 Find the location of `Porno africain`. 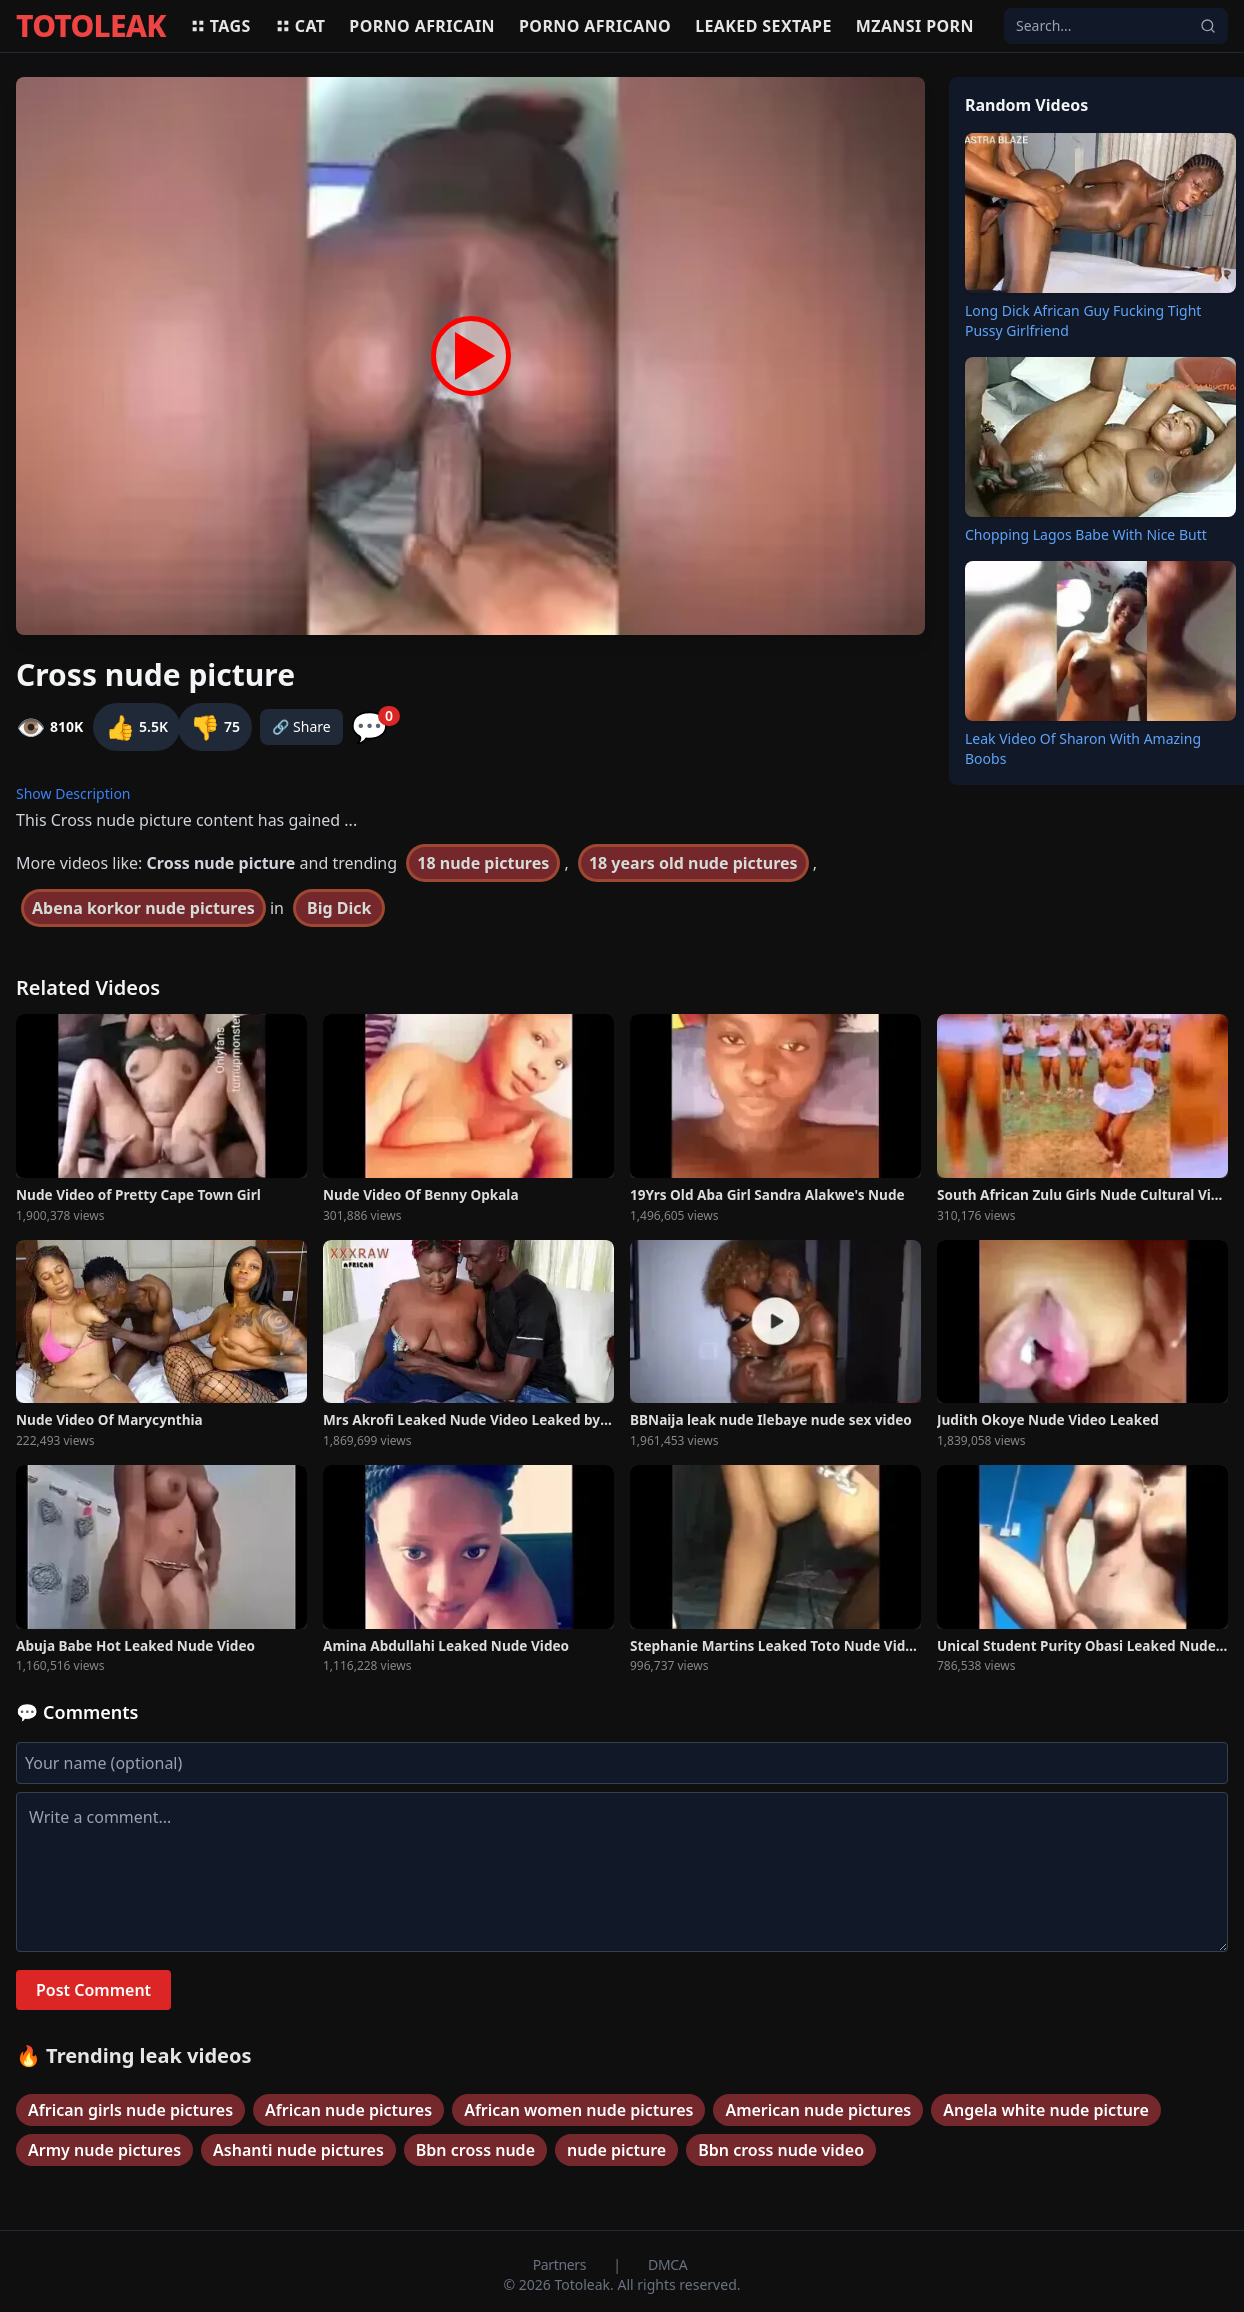

Porno africain is located at coordinates (422, 26).